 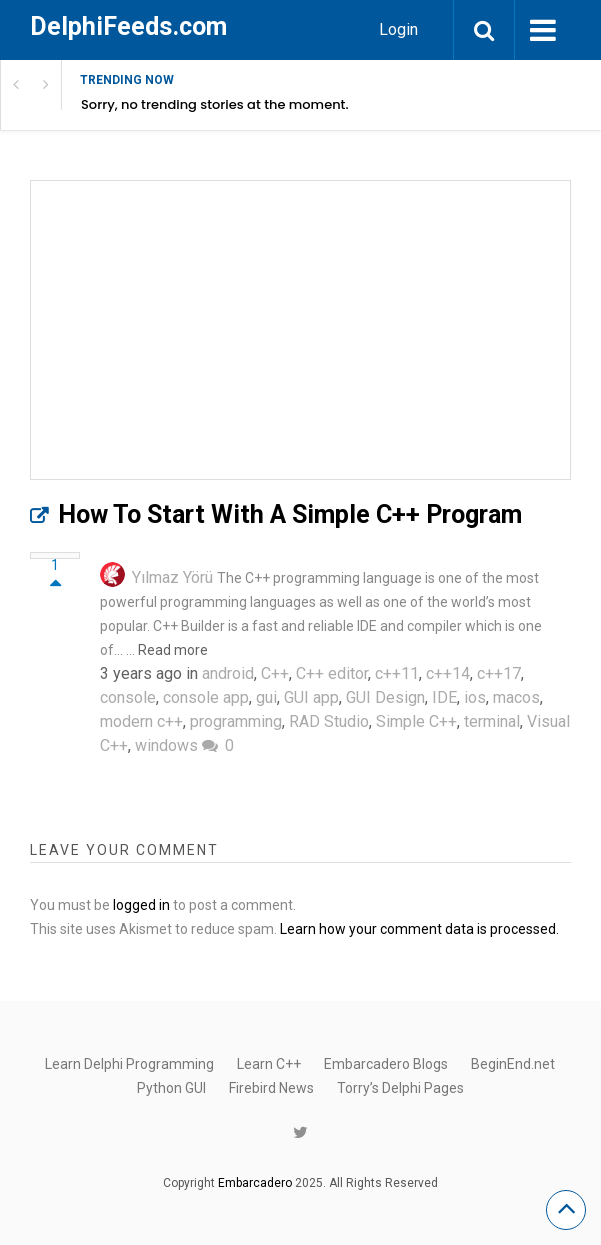 What do you see at coordinates (386, 1064) in the screenshot?
I see `Embarcadero Blogs` at bounding box center [386, 1064].